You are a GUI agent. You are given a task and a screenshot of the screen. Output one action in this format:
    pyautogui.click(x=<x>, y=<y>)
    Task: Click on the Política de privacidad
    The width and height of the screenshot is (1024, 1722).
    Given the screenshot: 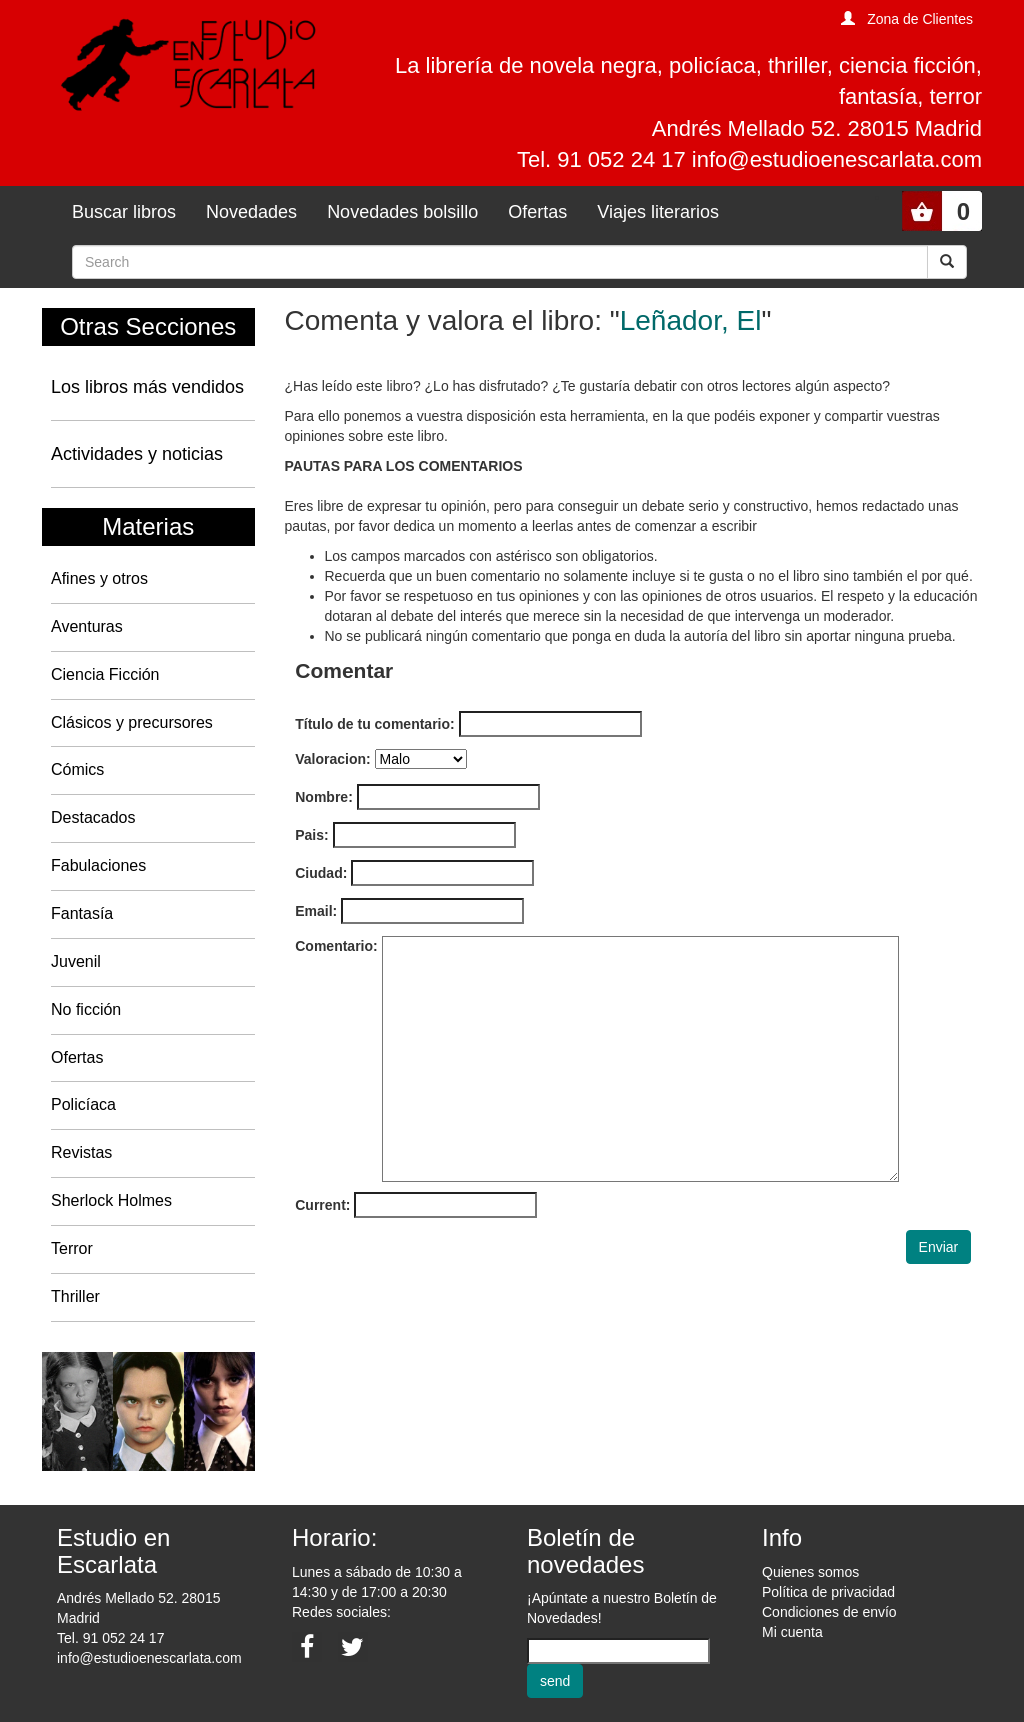 What is the action you would take?
    pyautogui.click(x=828, y=1592)
    